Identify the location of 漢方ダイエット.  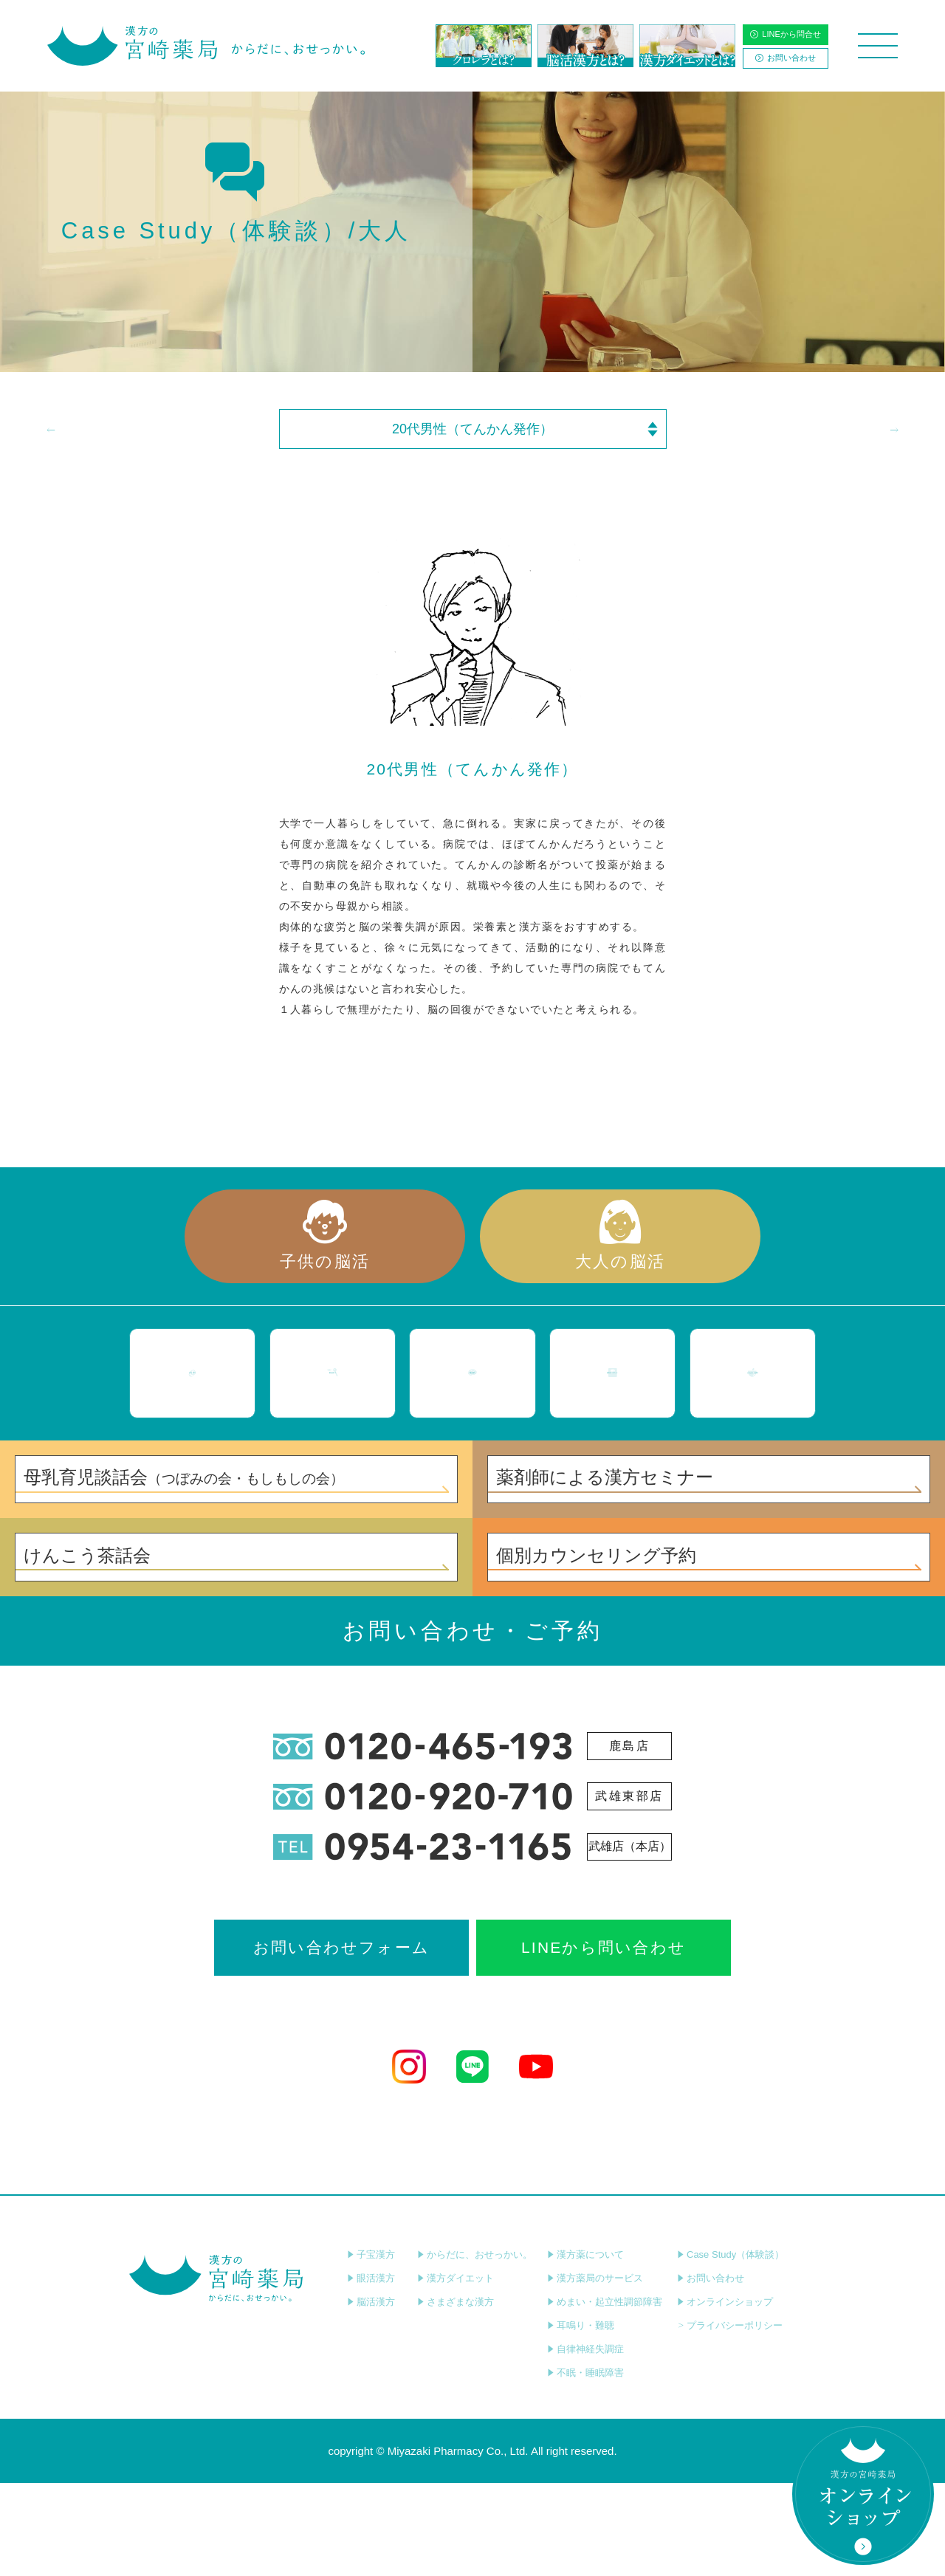
(455, 2371).